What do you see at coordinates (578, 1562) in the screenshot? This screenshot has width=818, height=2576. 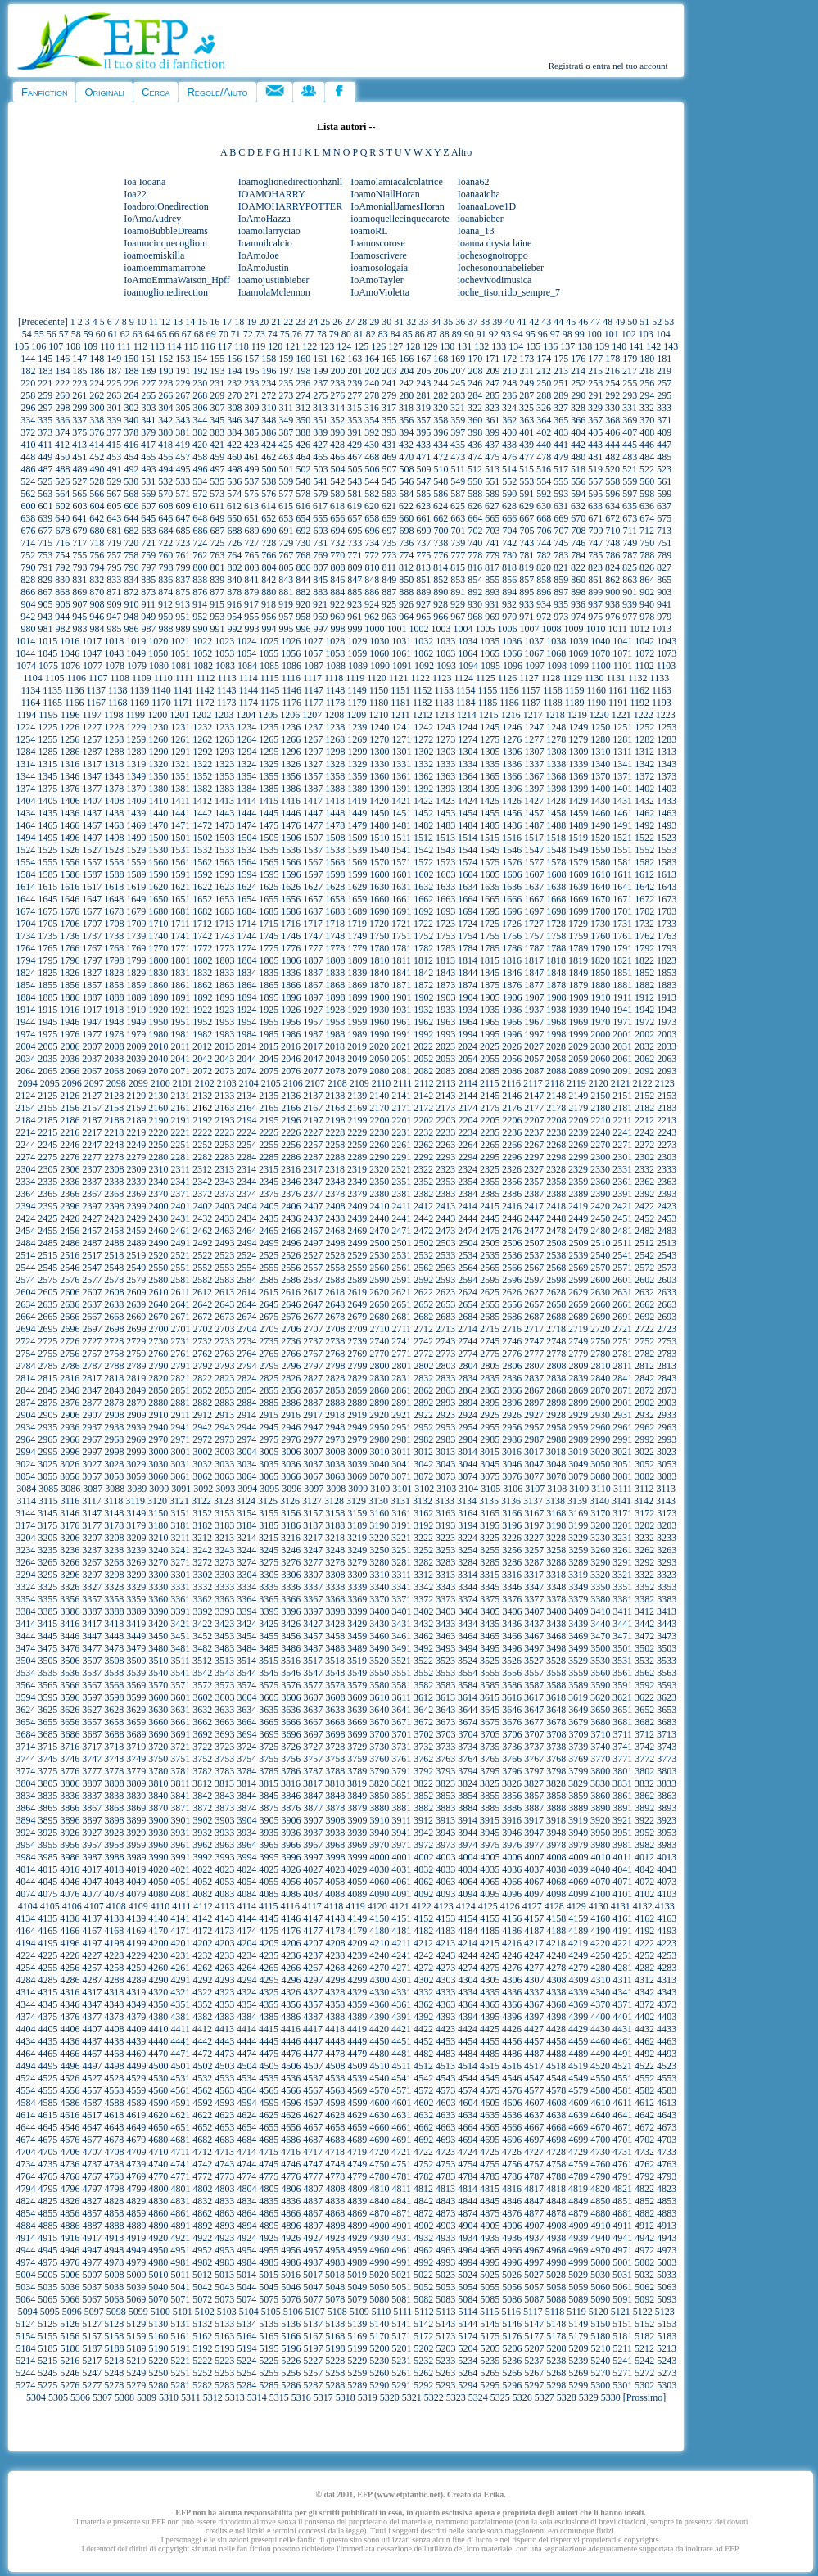 I see `3289` at bounding box center [578, 1562].